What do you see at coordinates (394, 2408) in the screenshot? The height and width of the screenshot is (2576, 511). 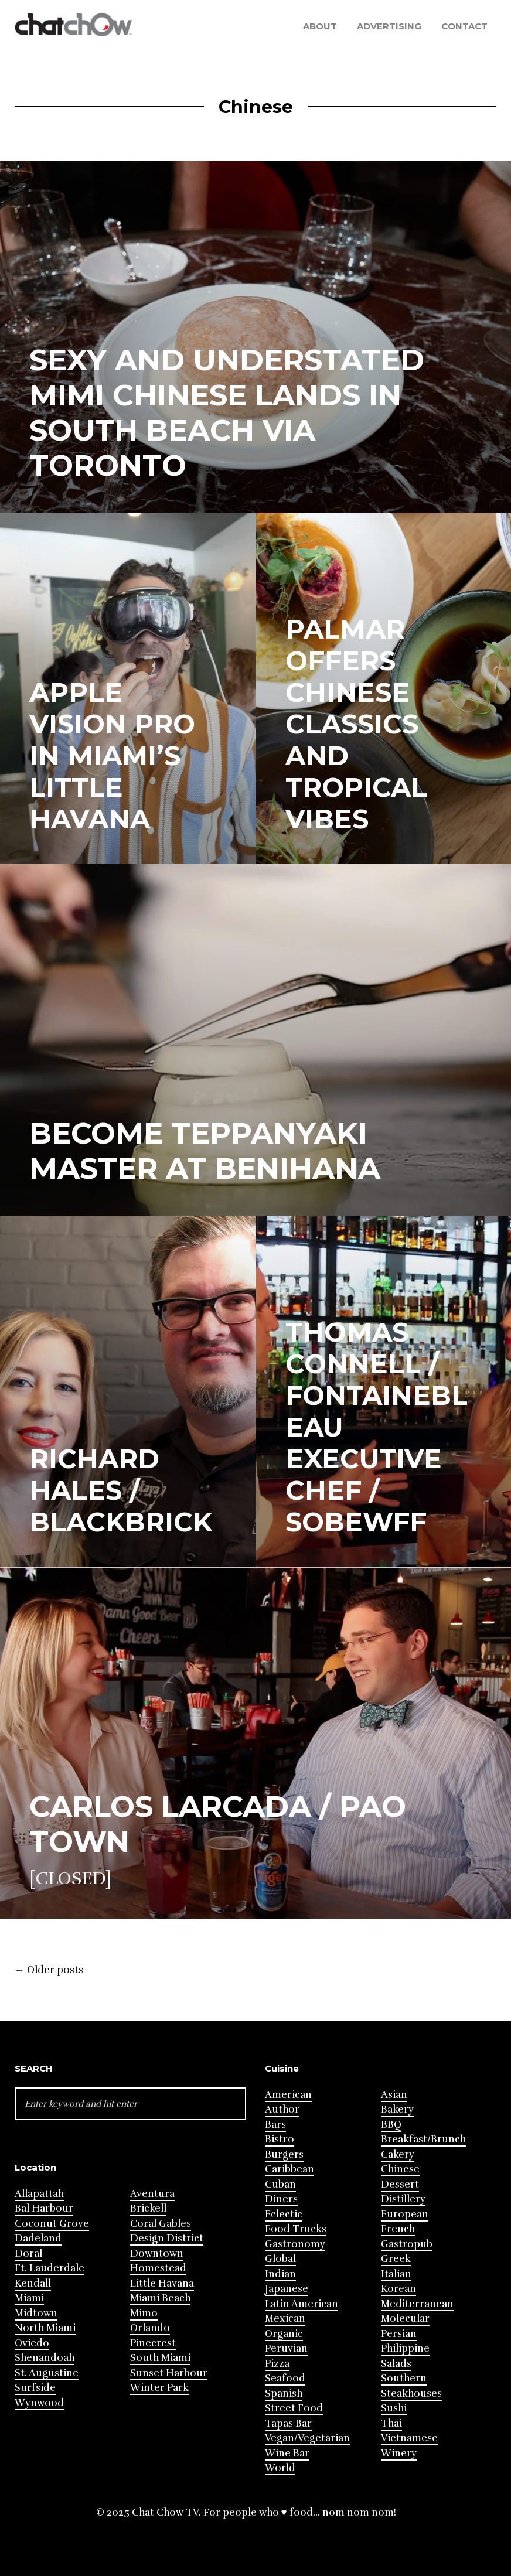 I see `Sushi` at bounding box center [394, 2408].